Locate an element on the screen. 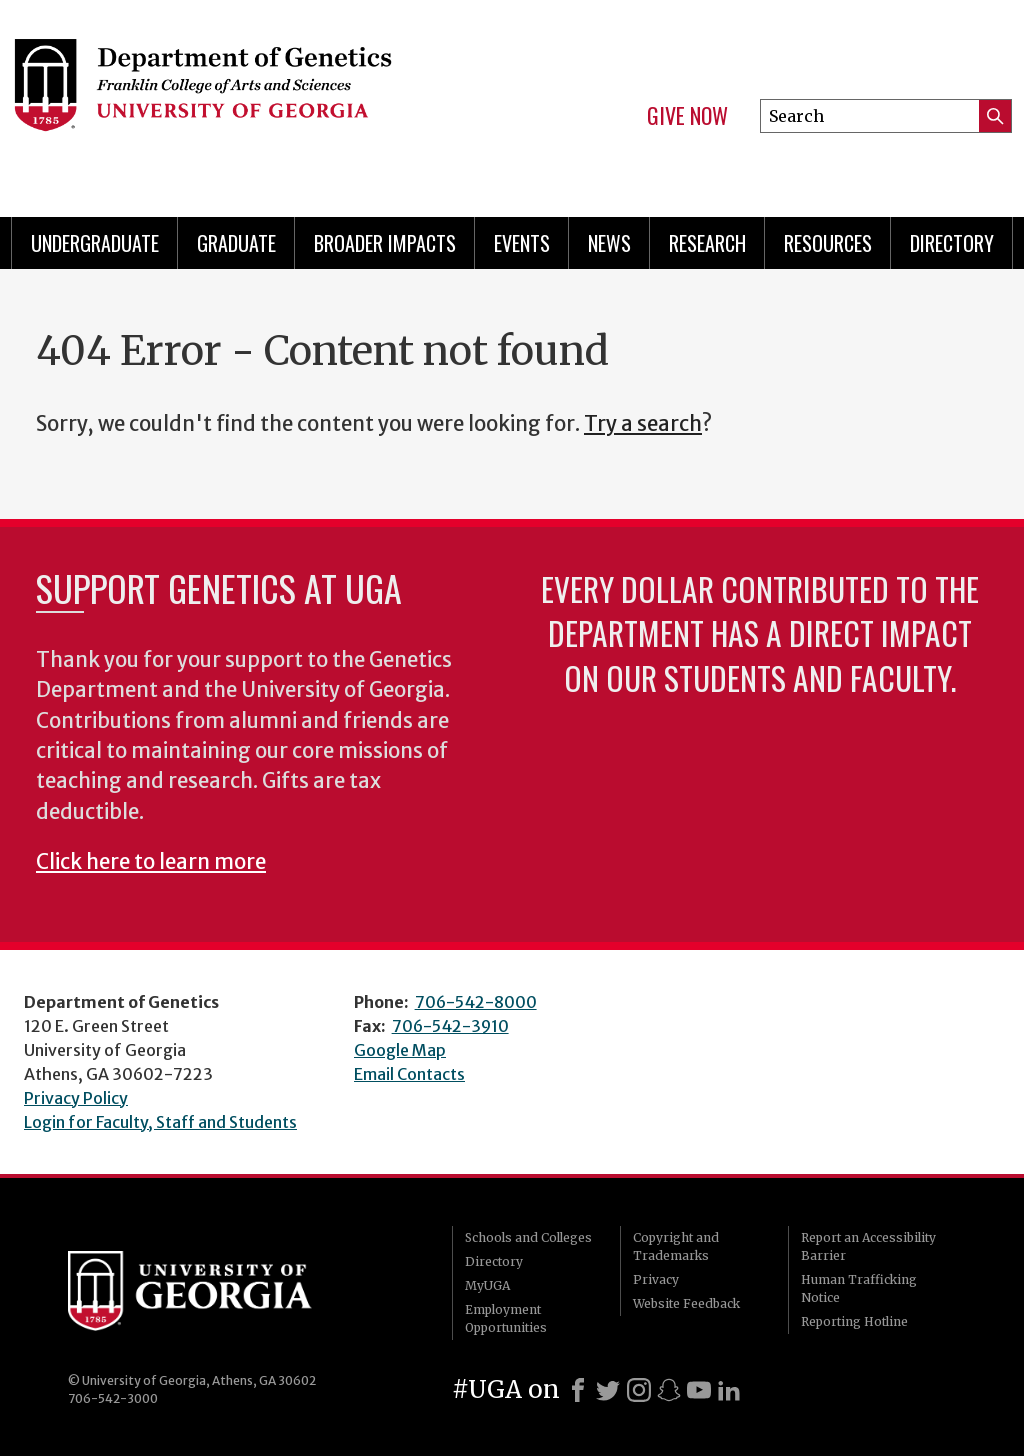 The width and height of the screenshot is (1024, 1456). [Snapchat] is located at coordinates (669, 1390).